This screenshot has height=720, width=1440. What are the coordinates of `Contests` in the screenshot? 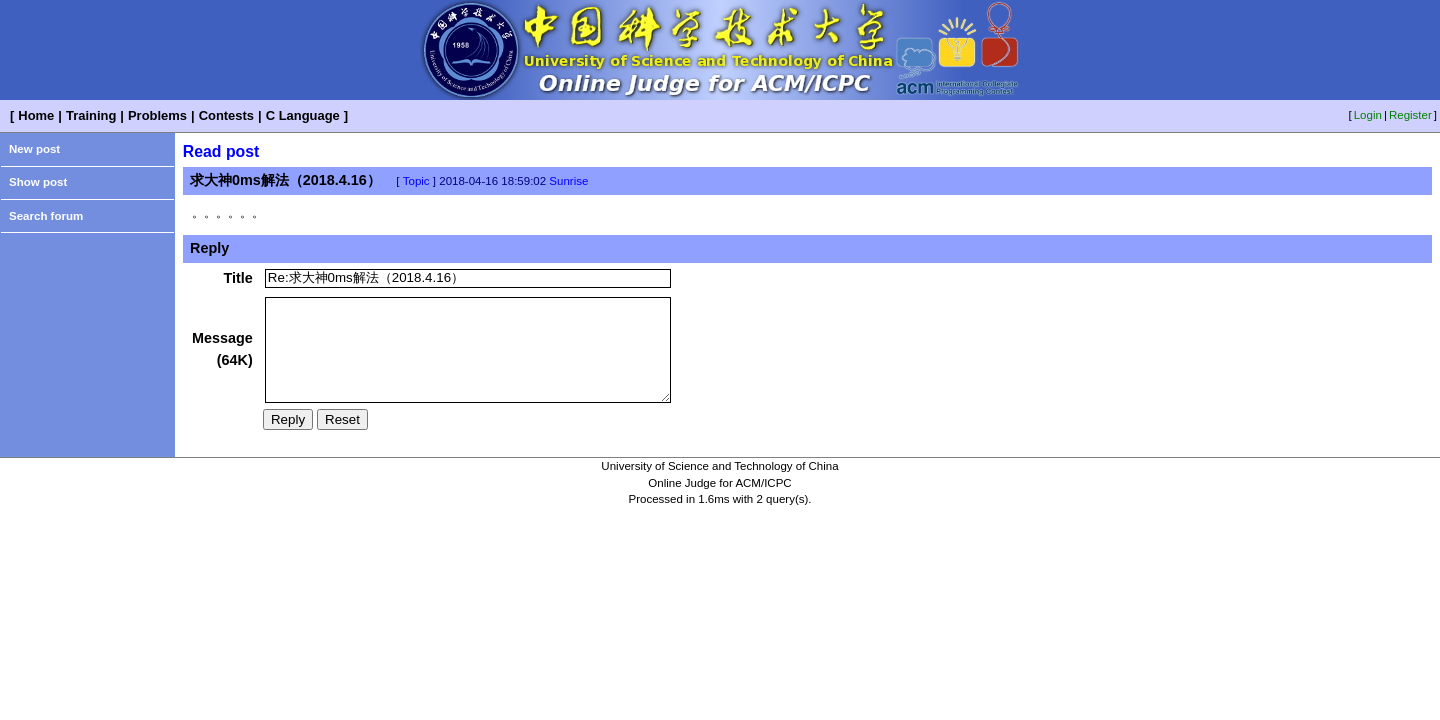 It's located at (226, 115).